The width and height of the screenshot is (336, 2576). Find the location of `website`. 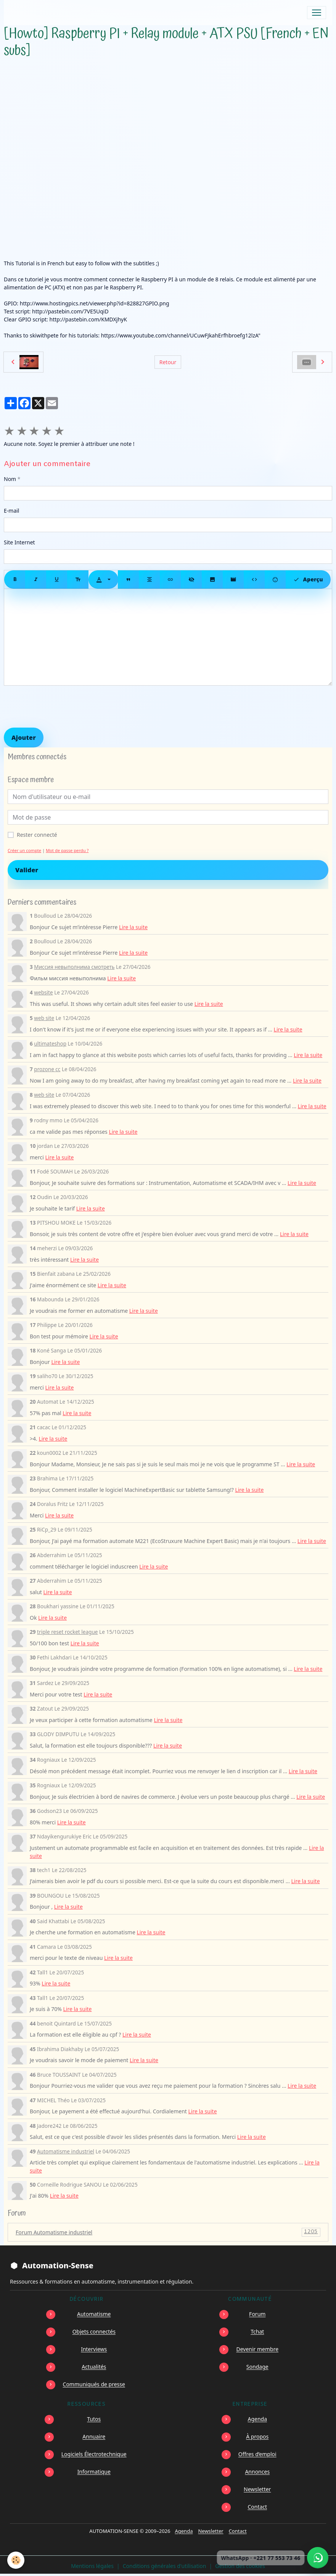

website is located at coordinates (43, 992).